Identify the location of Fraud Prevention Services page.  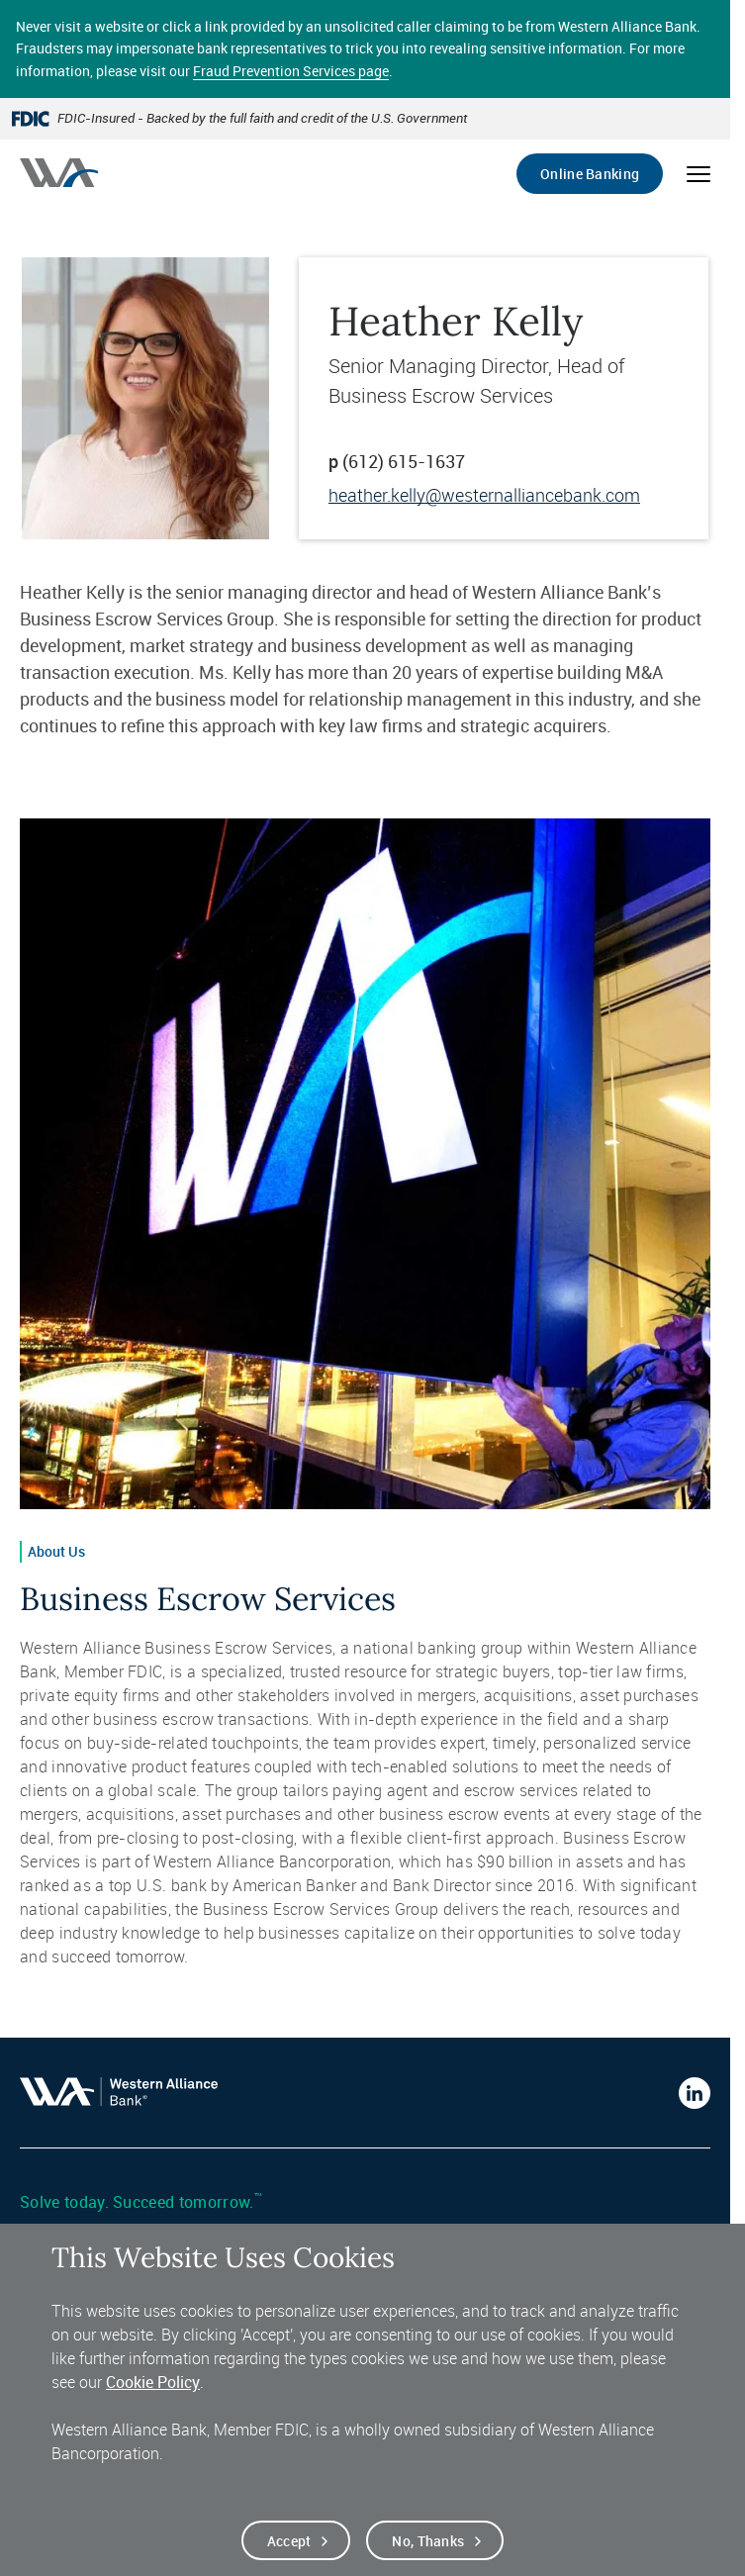
(291, 70).